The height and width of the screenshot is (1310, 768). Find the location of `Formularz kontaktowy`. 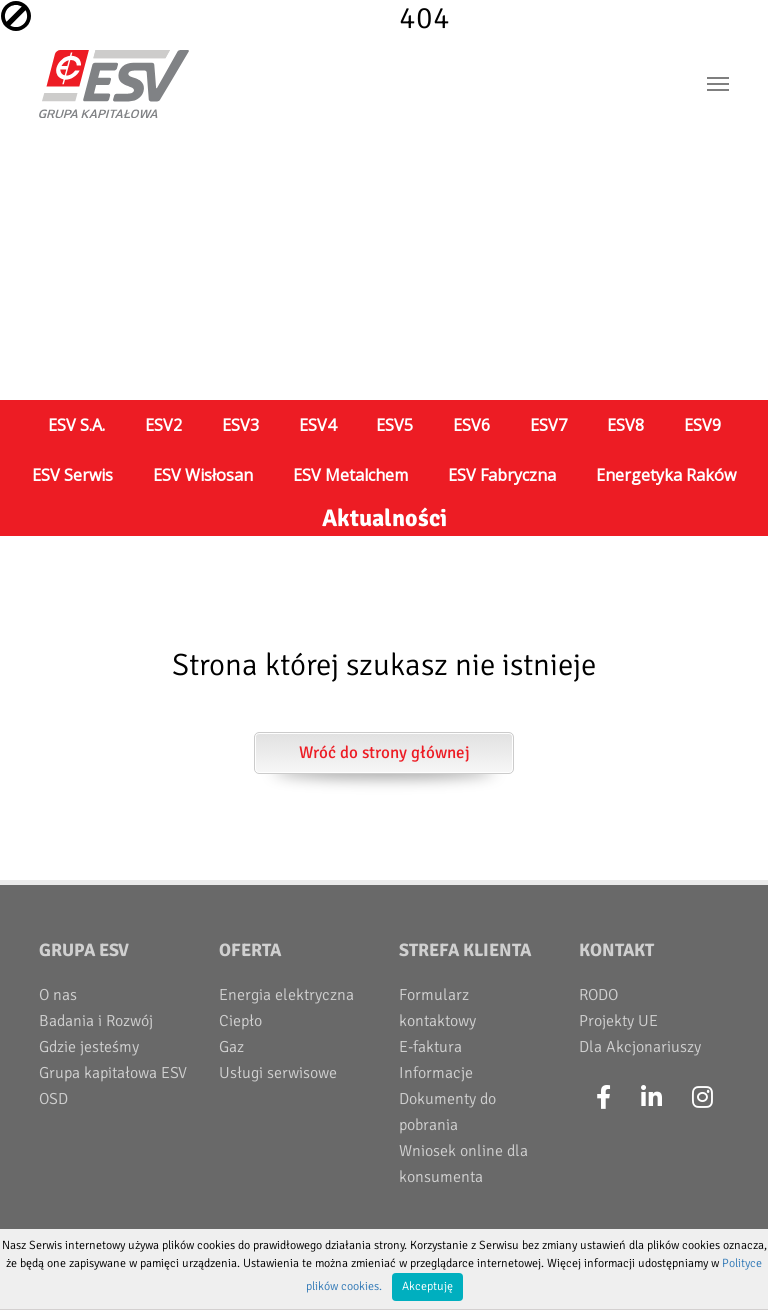

Formularz kontaktowy is located at coordinates (437, 1008).